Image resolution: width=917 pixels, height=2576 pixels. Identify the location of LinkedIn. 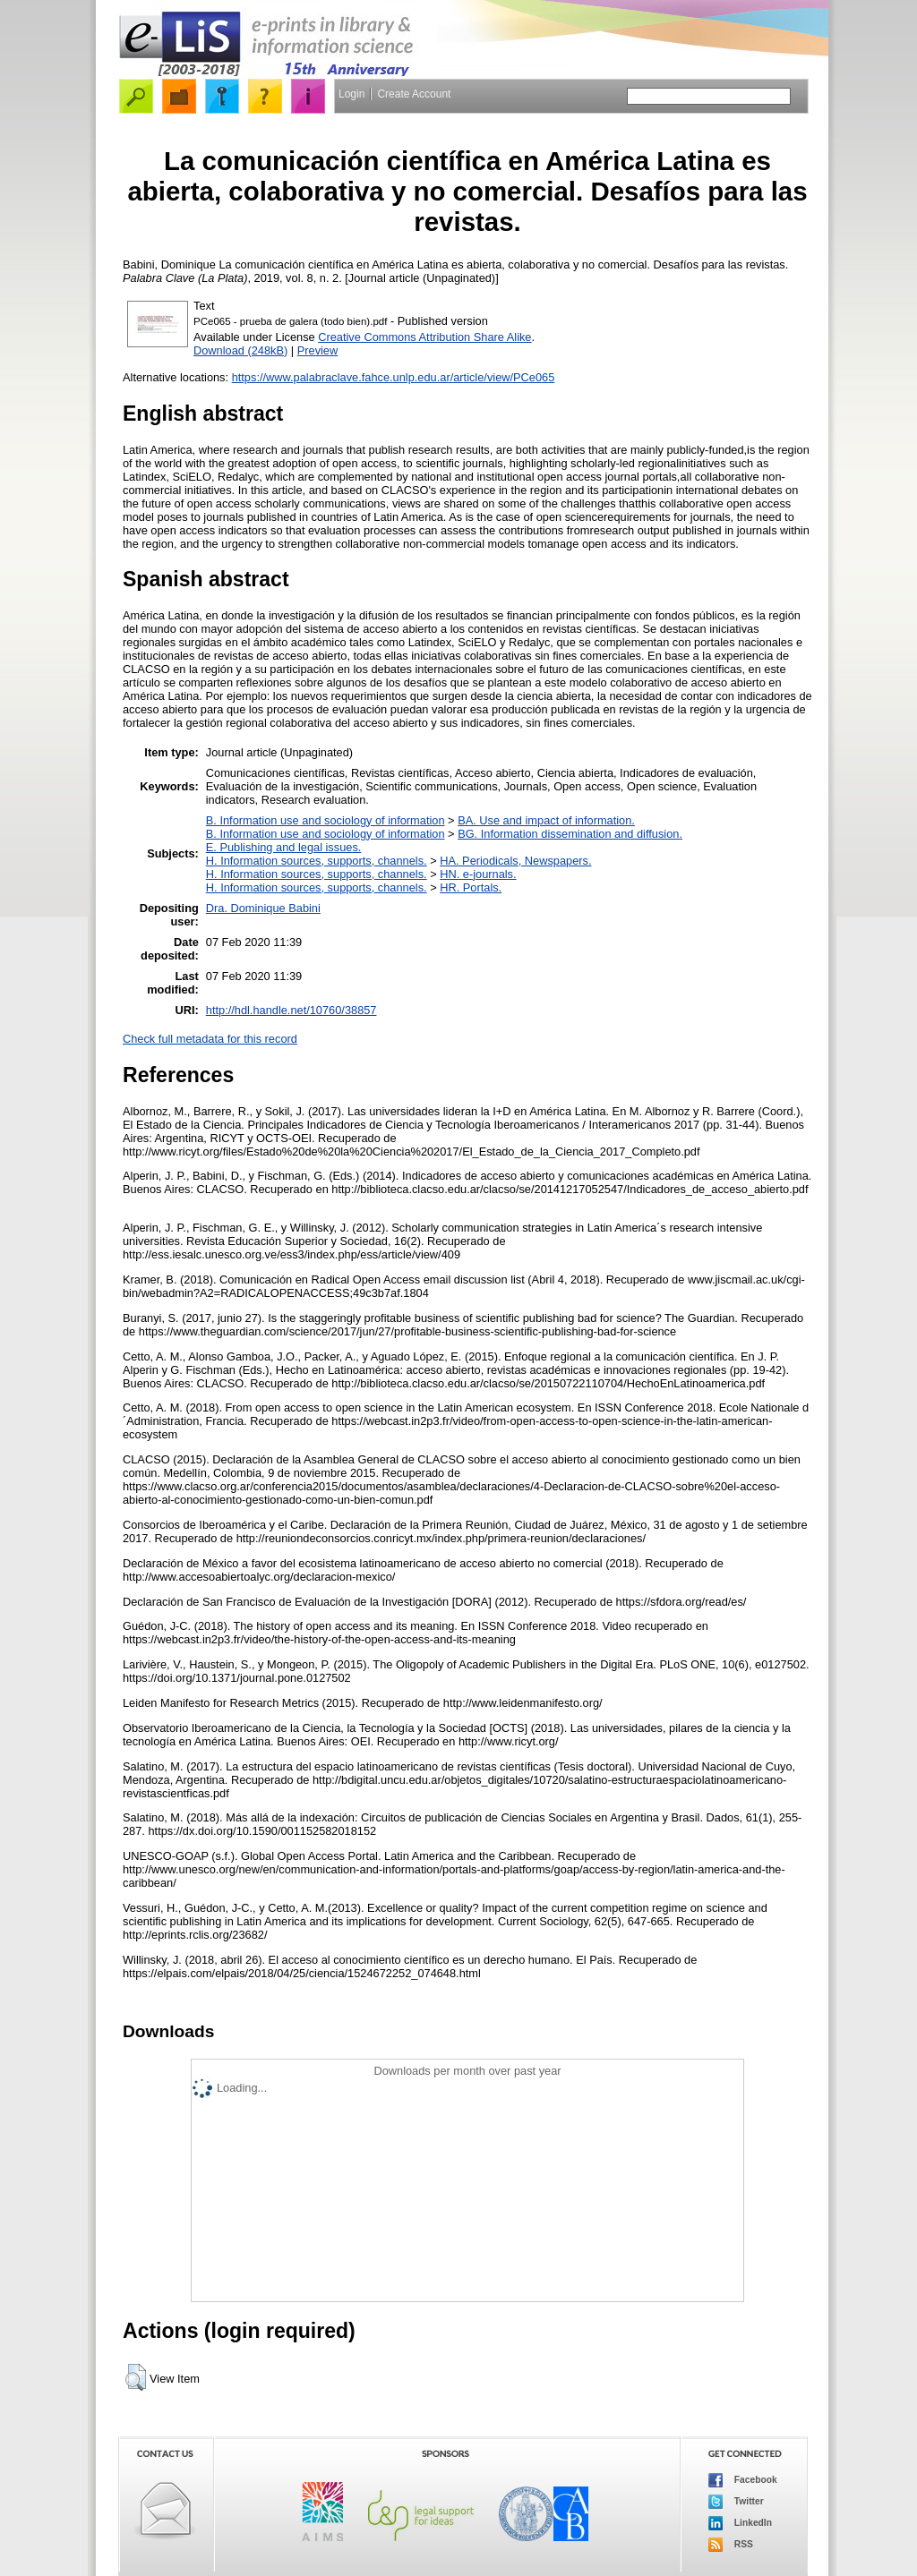
(740, 2523).